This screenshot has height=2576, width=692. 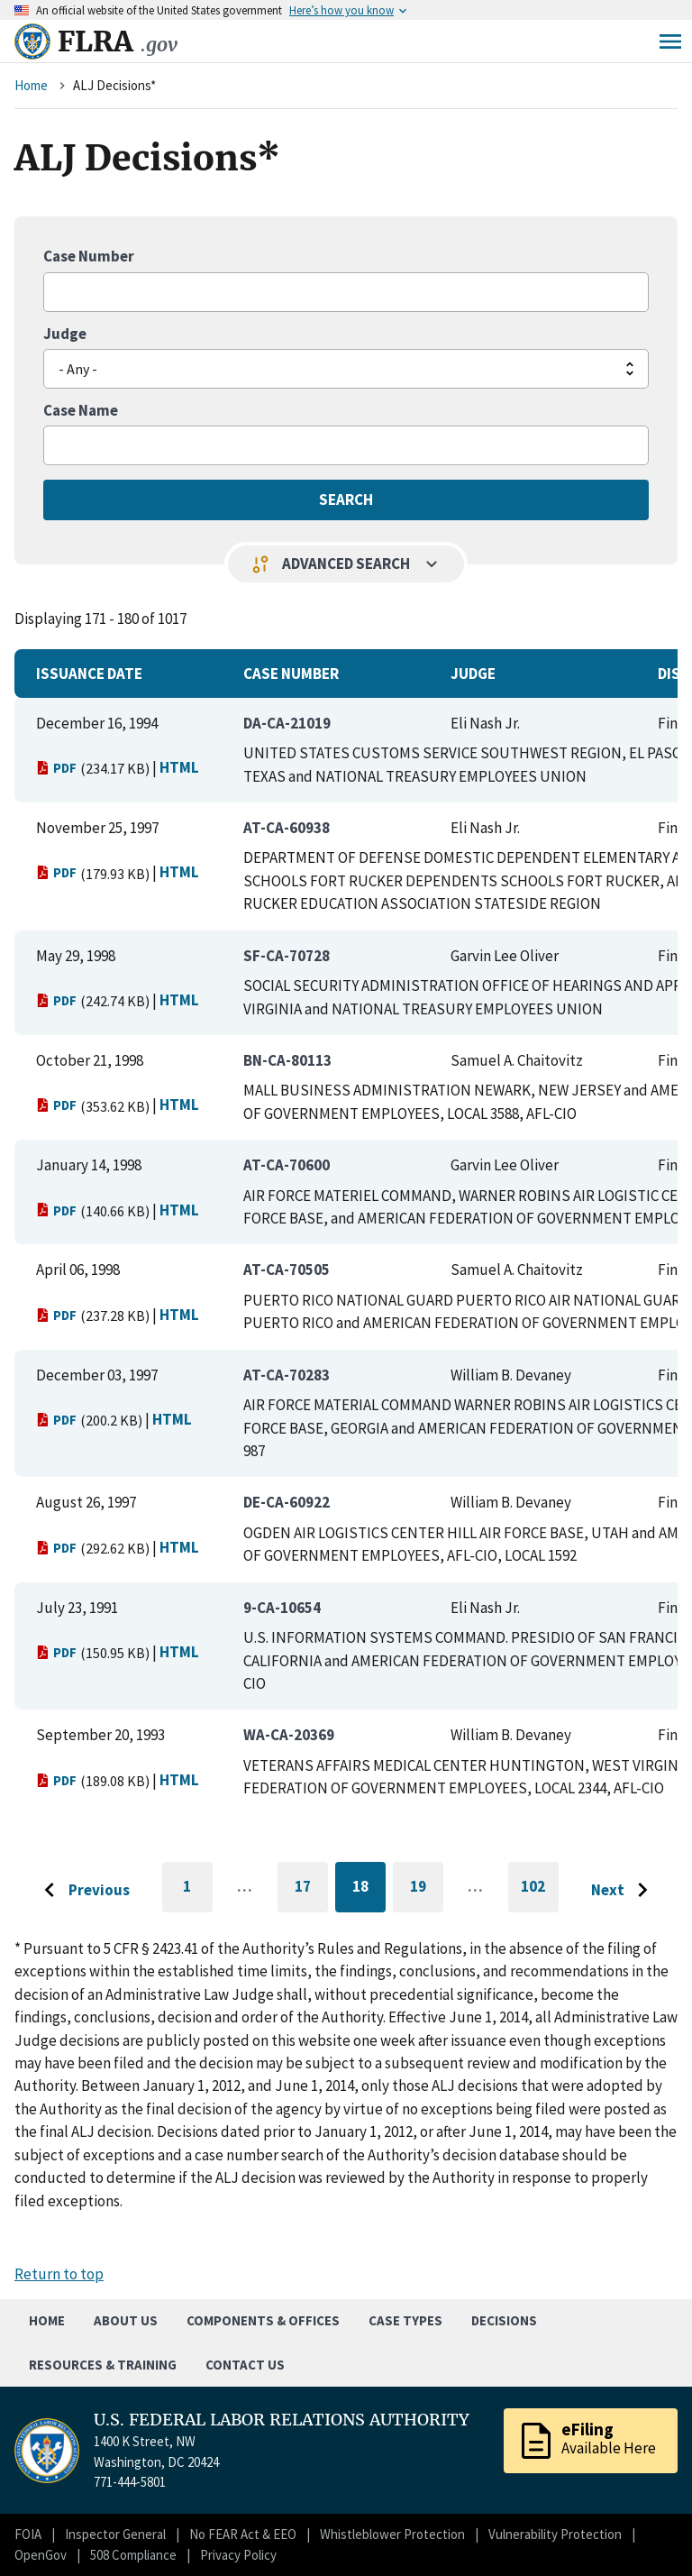 What do you see at coordinates (126, 2320) in the screenshot?
I see `About Us` at bounding box center [126, 2320].